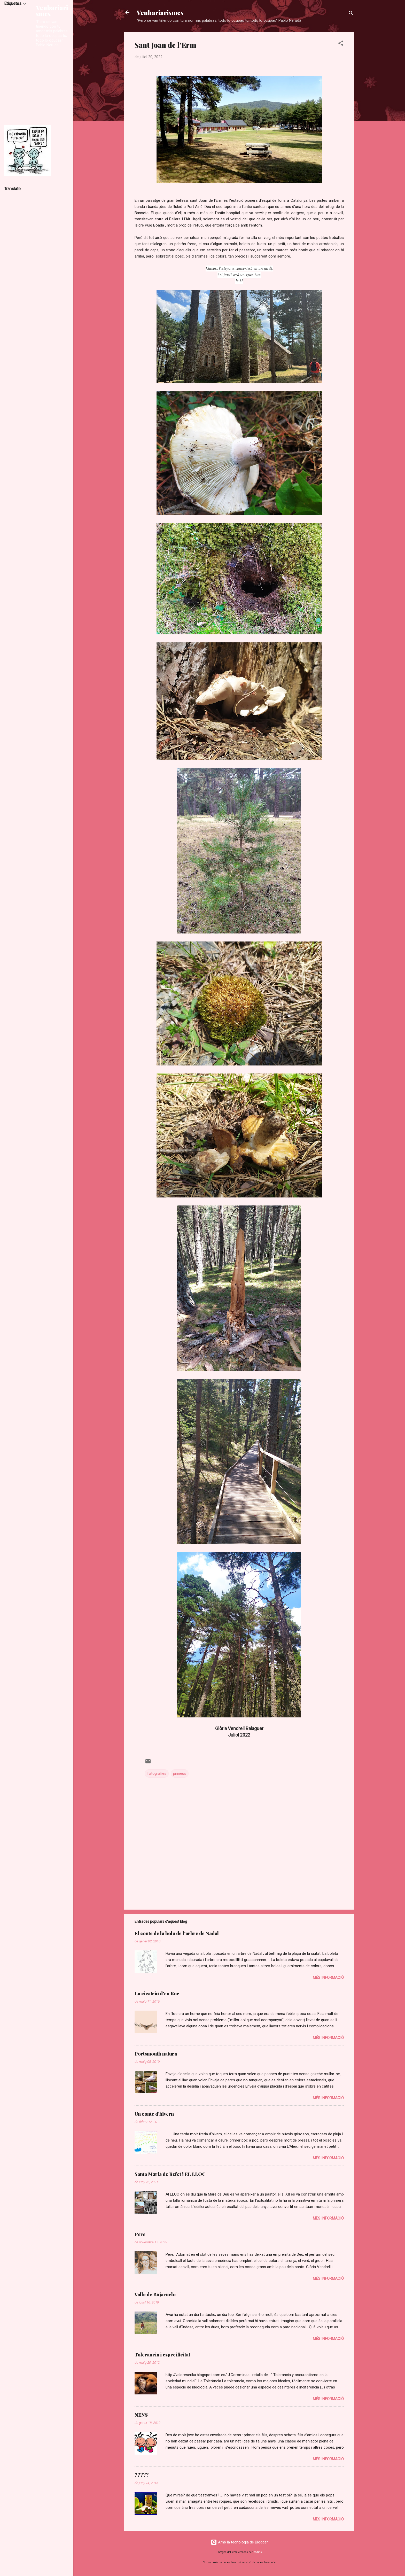 The image size is (405, 2576). I want to click on Un conte d'hivern, so click(154, 2114).